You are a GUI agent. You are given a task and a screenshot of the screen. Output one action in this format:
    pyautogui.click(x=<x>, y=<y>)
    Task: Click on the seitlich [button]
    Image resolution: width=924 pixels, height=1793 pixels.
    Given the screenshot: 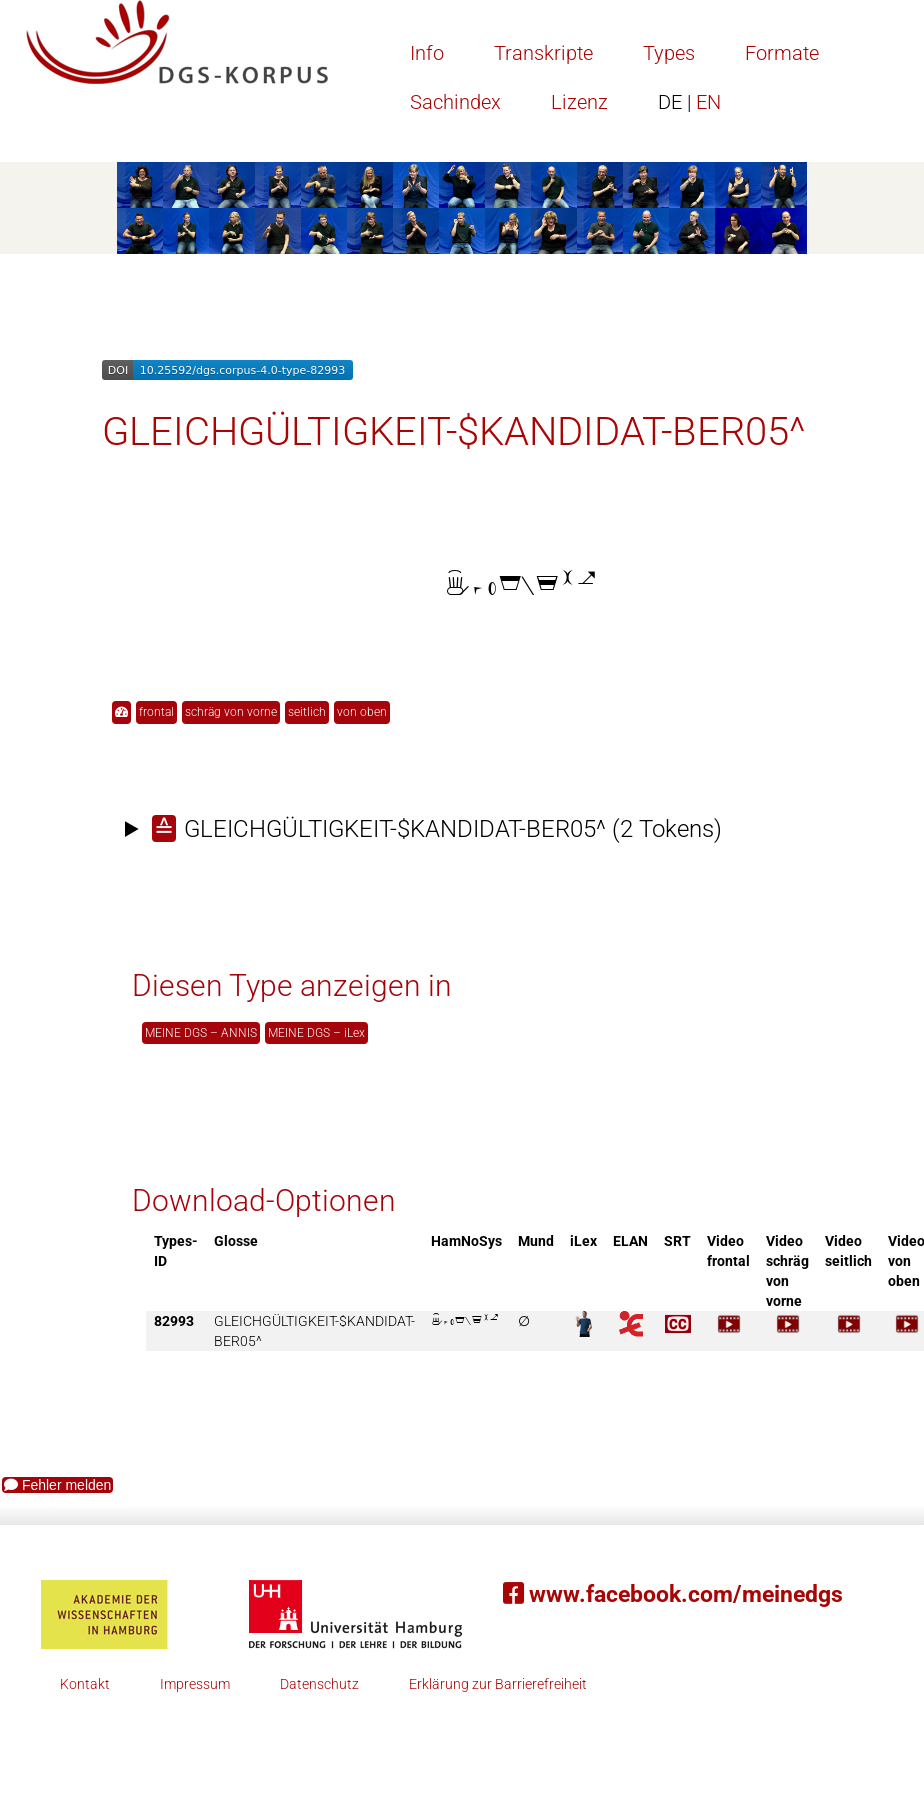 What is the action you would take?
    pyautogui.click(x=307, y=712)
    